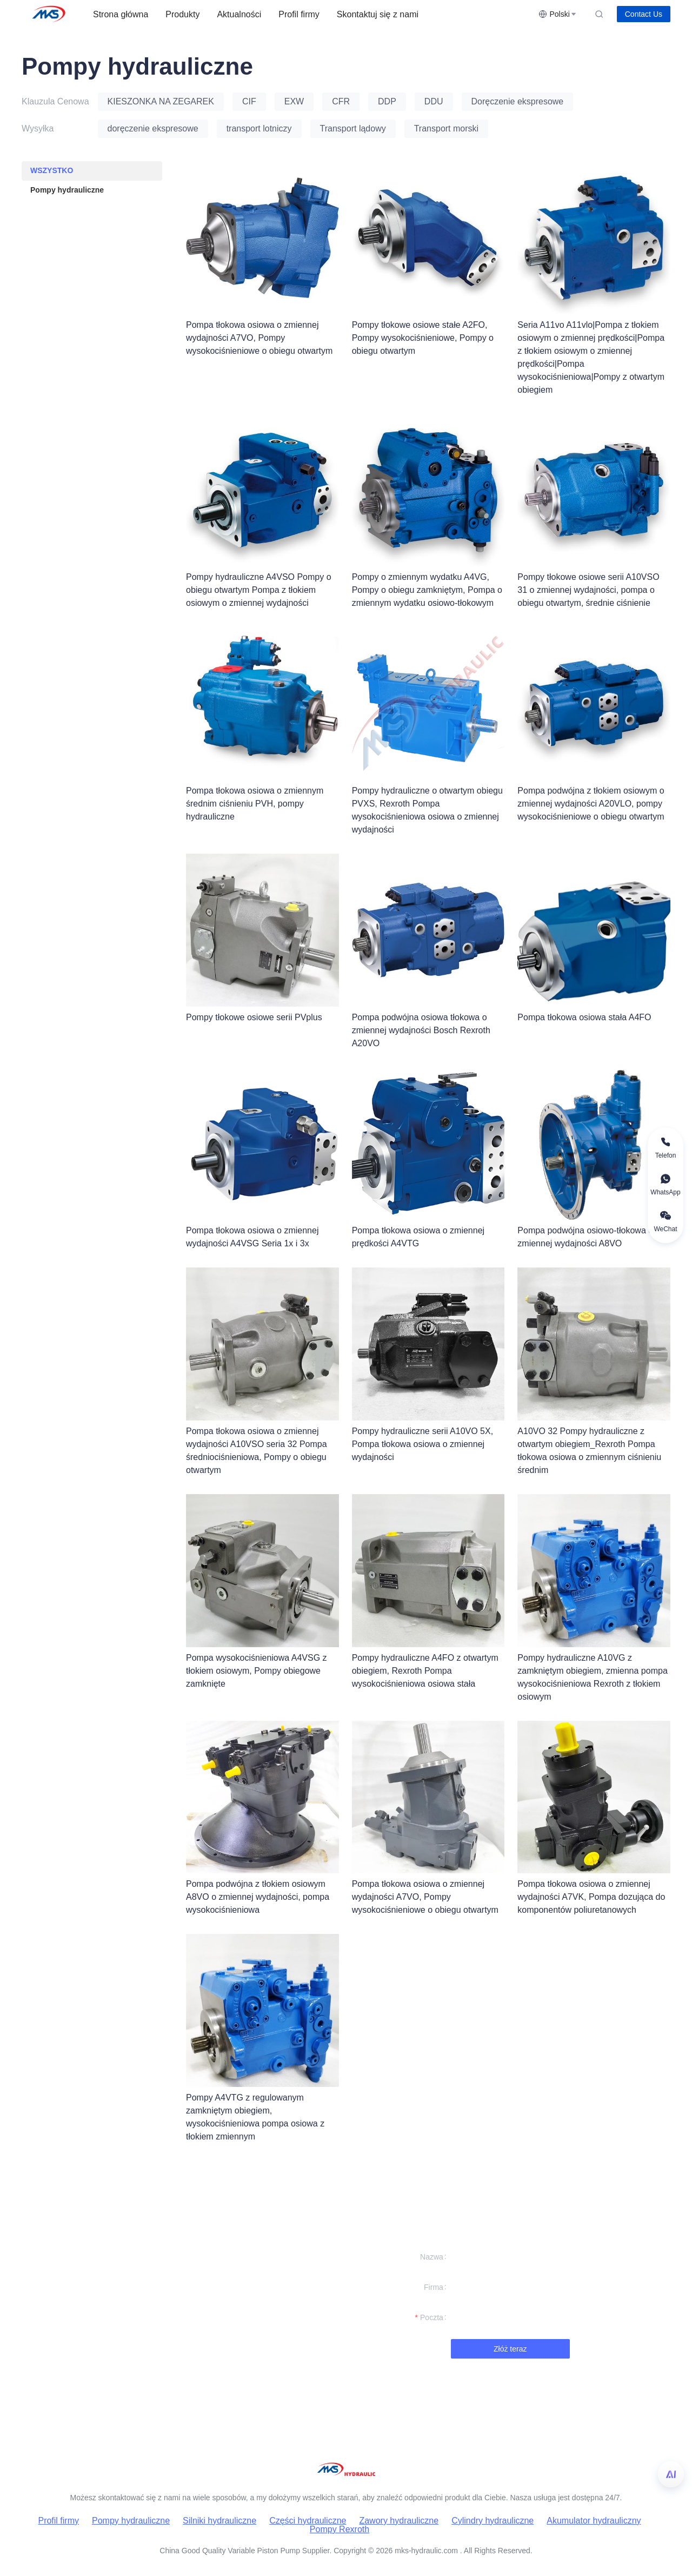 The width and height of the screenshot is (692, 2576). Describe the element at coordinates (431, 2257) in the screenshot. I see `Nazwa` at that location.